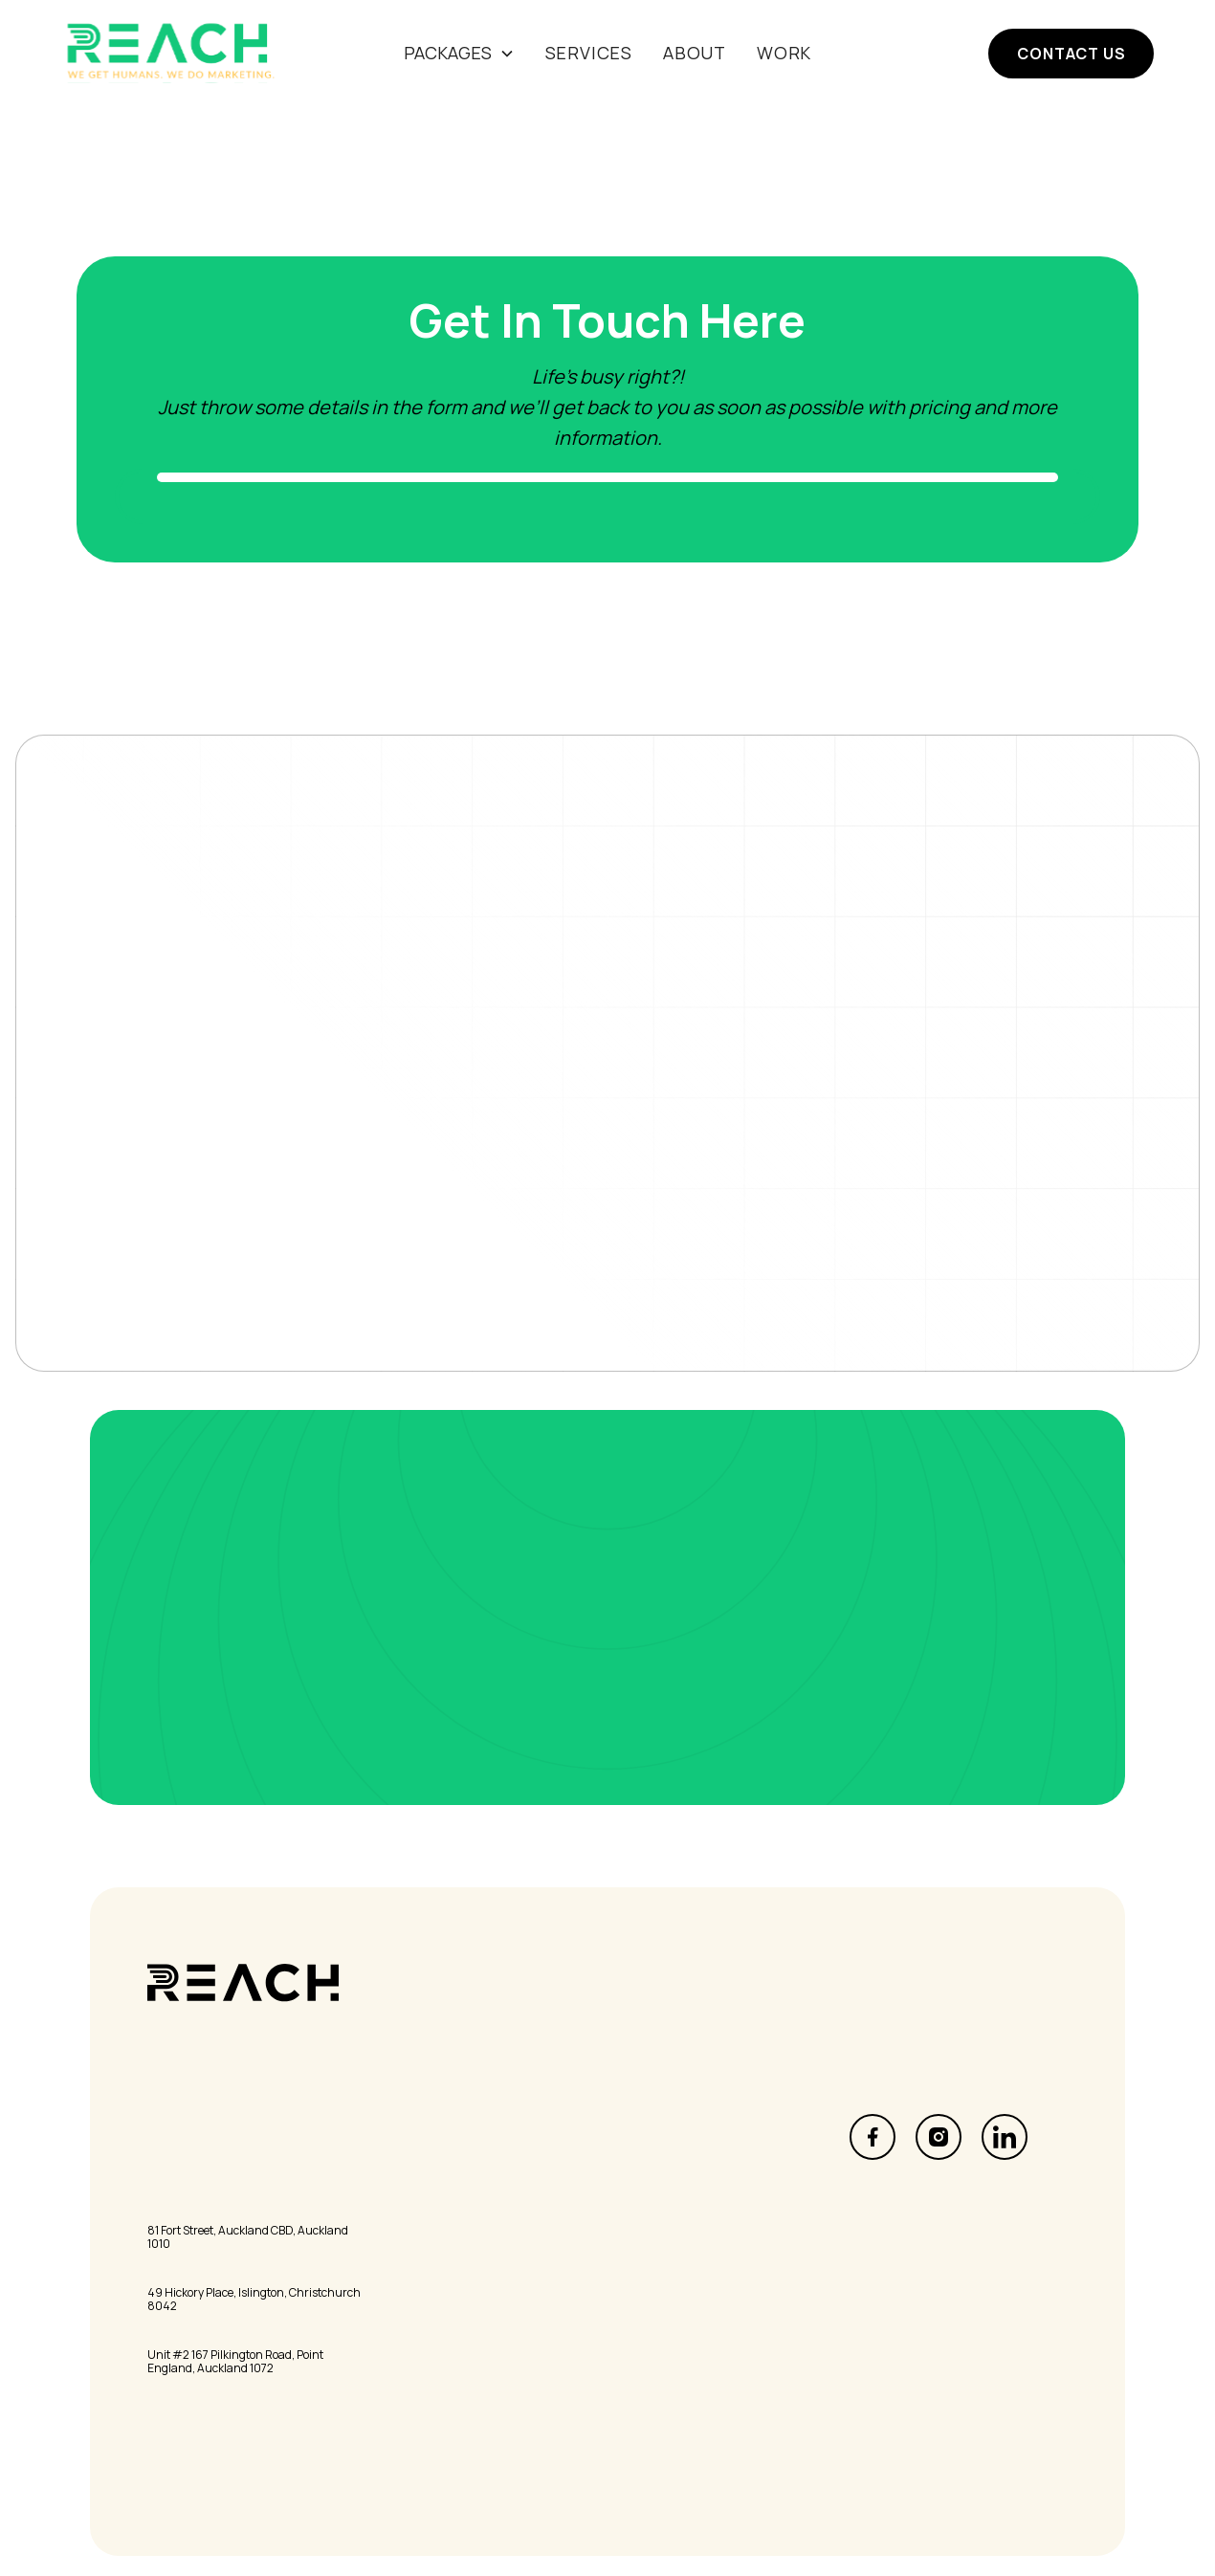  What do you see at coordinates (409, 2132) in the screenshot?
I see `Services` at bounding box center [409, 2132].